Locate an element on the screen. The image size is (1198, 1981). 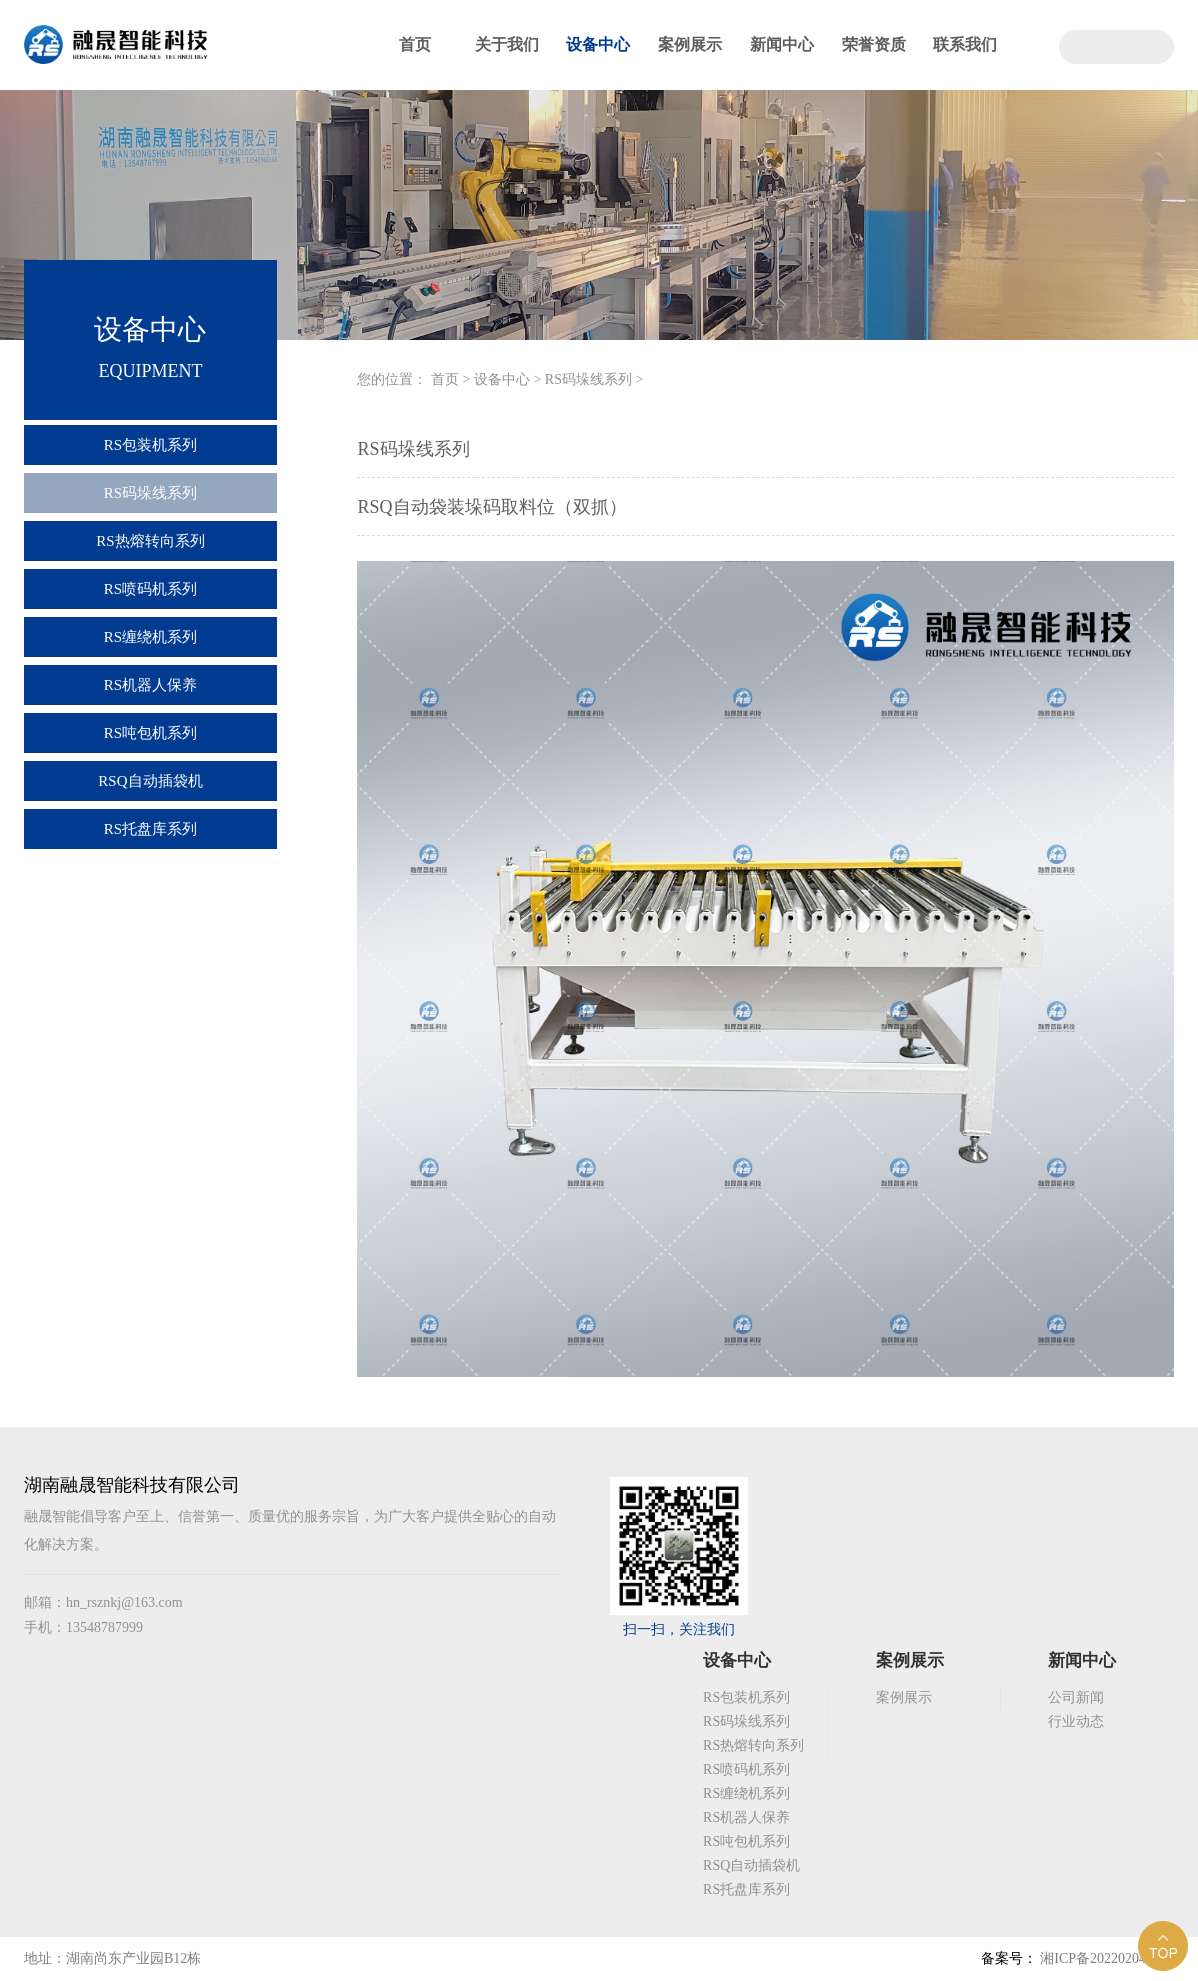
案例展示 is located at coordinates (690, 44).